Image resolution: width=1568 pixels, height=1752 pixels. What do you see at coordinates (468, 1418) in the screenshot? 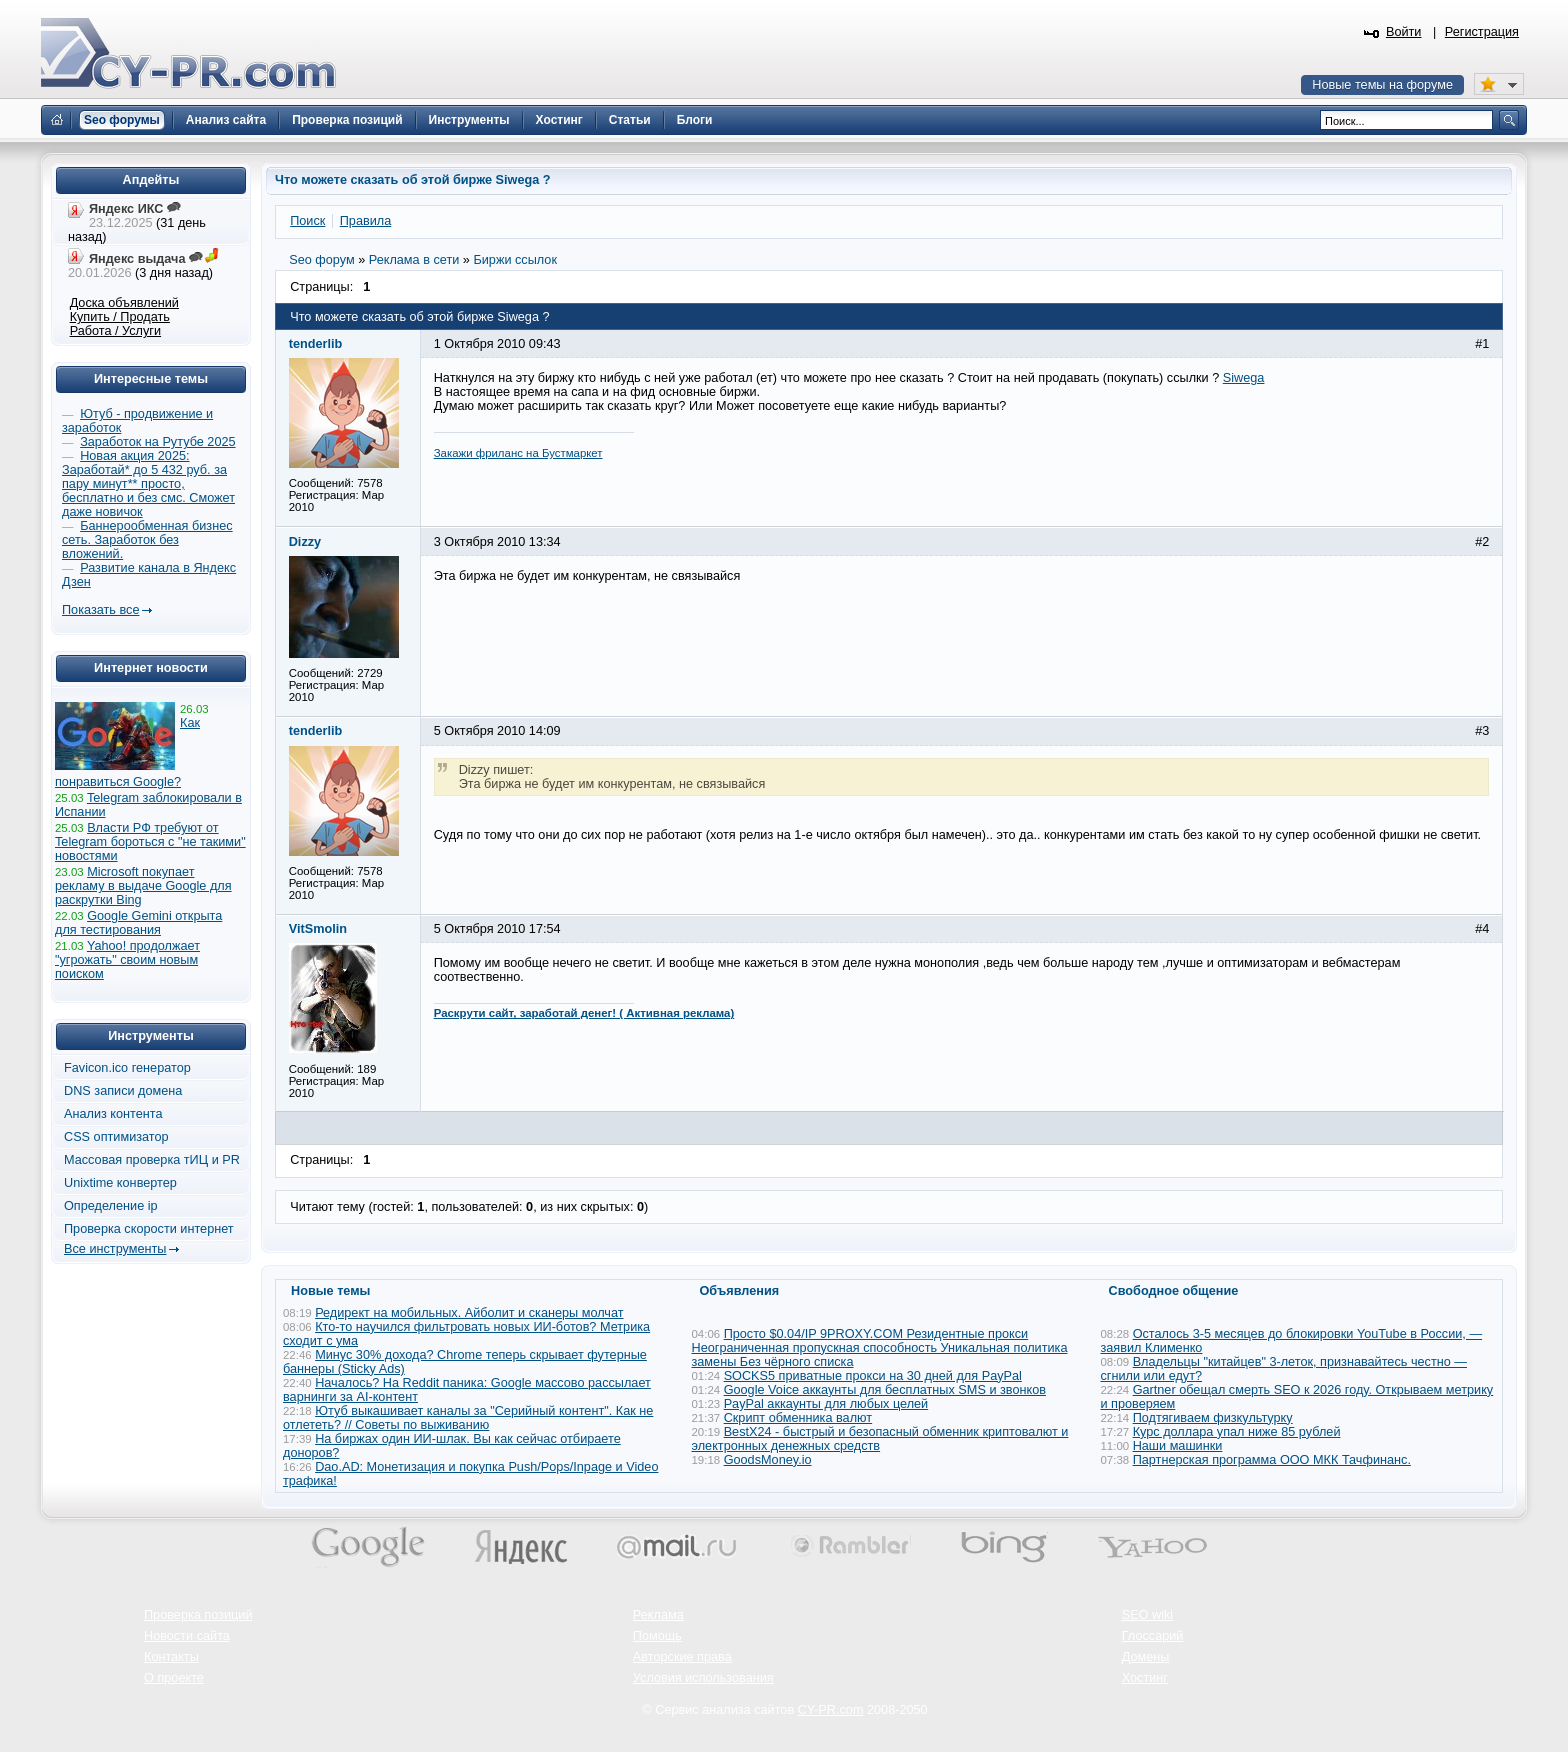
I see `Ютуб выкашивает каналы за "Серийный контент". Как не отлететь? // Советы по выживанию` at bounding box center [468, 1418].